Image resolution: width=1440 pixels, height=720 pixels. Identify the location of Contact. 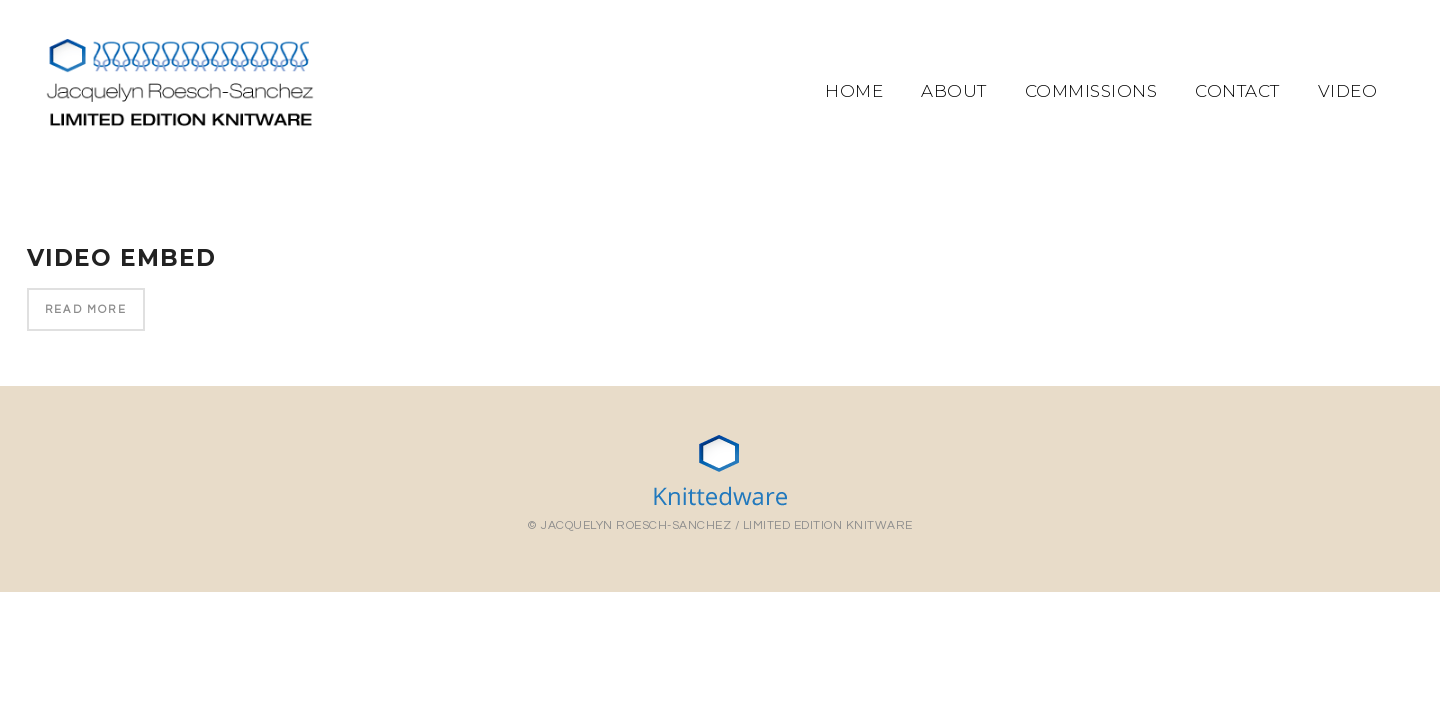
(1237, 91).